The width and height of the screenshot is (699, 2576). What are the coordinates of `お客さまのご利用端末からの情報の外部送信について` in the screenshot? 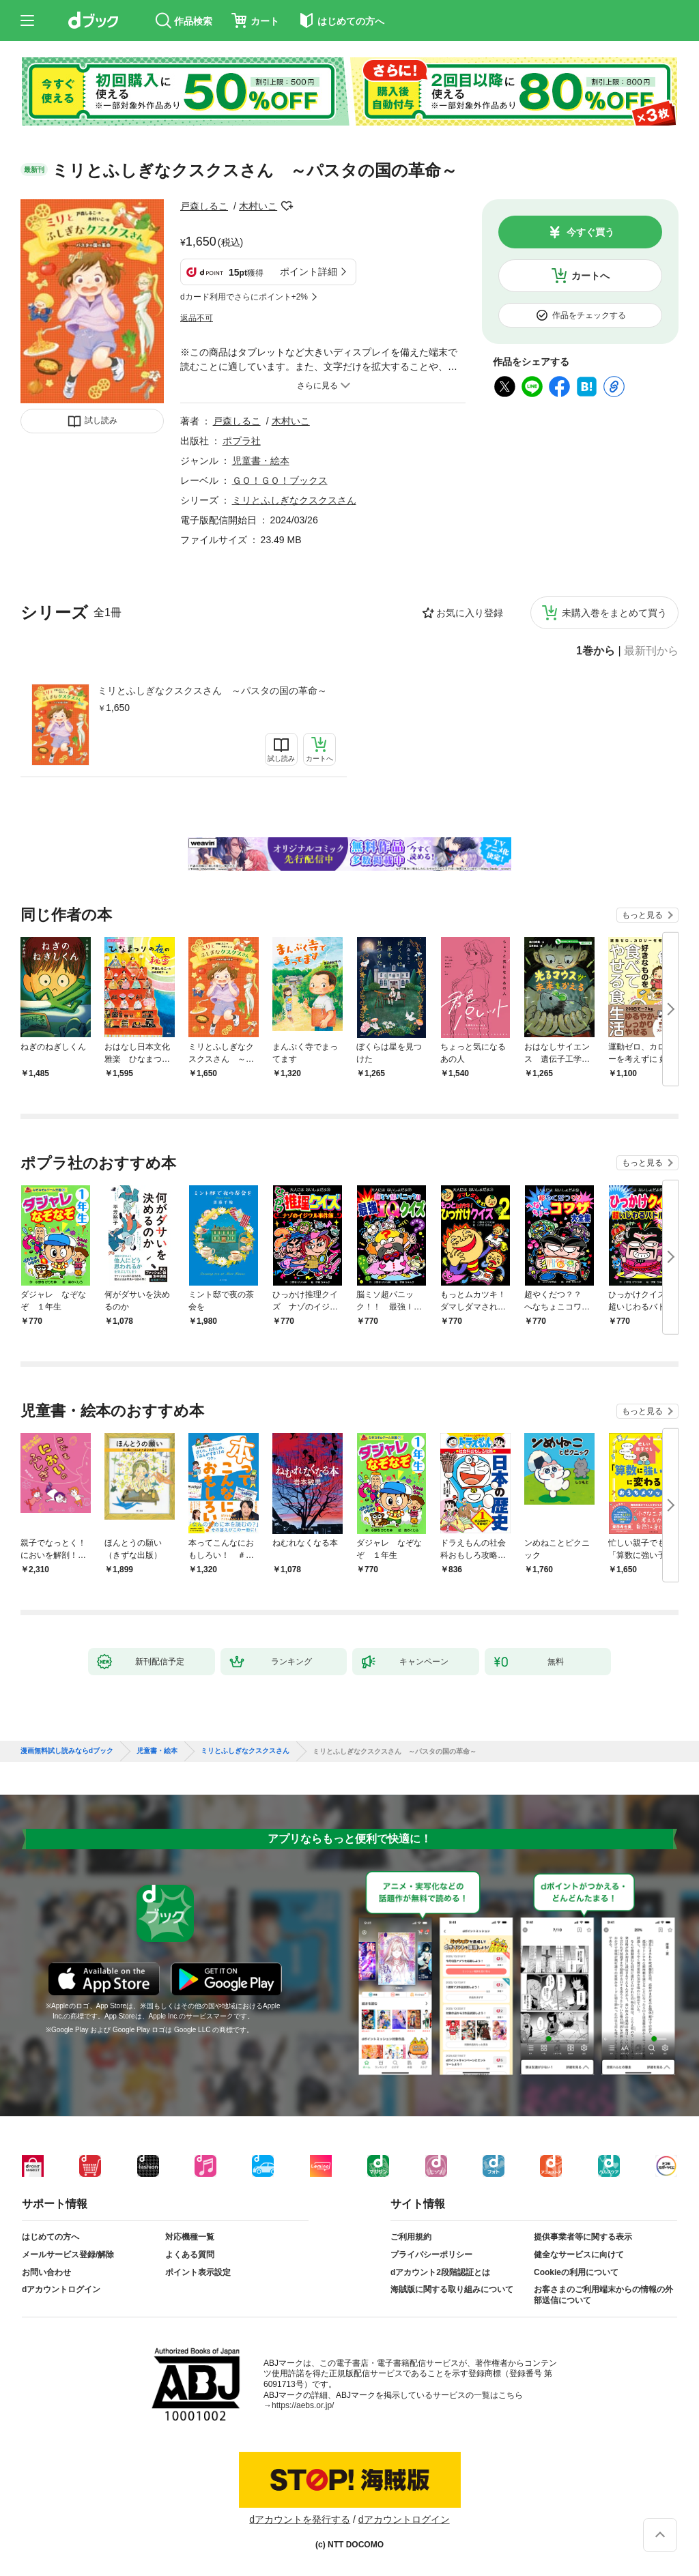 It's located at (603, 2295).